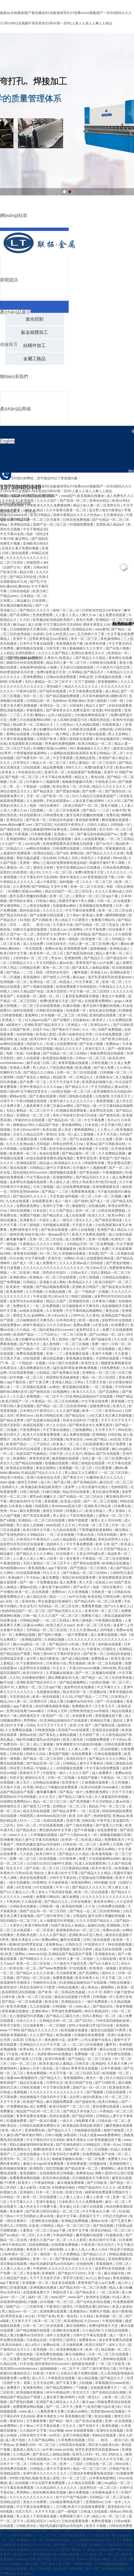 The width and height of the screenshot is (134, 2576). I want to click on 久久久网, so click(44, 2235).